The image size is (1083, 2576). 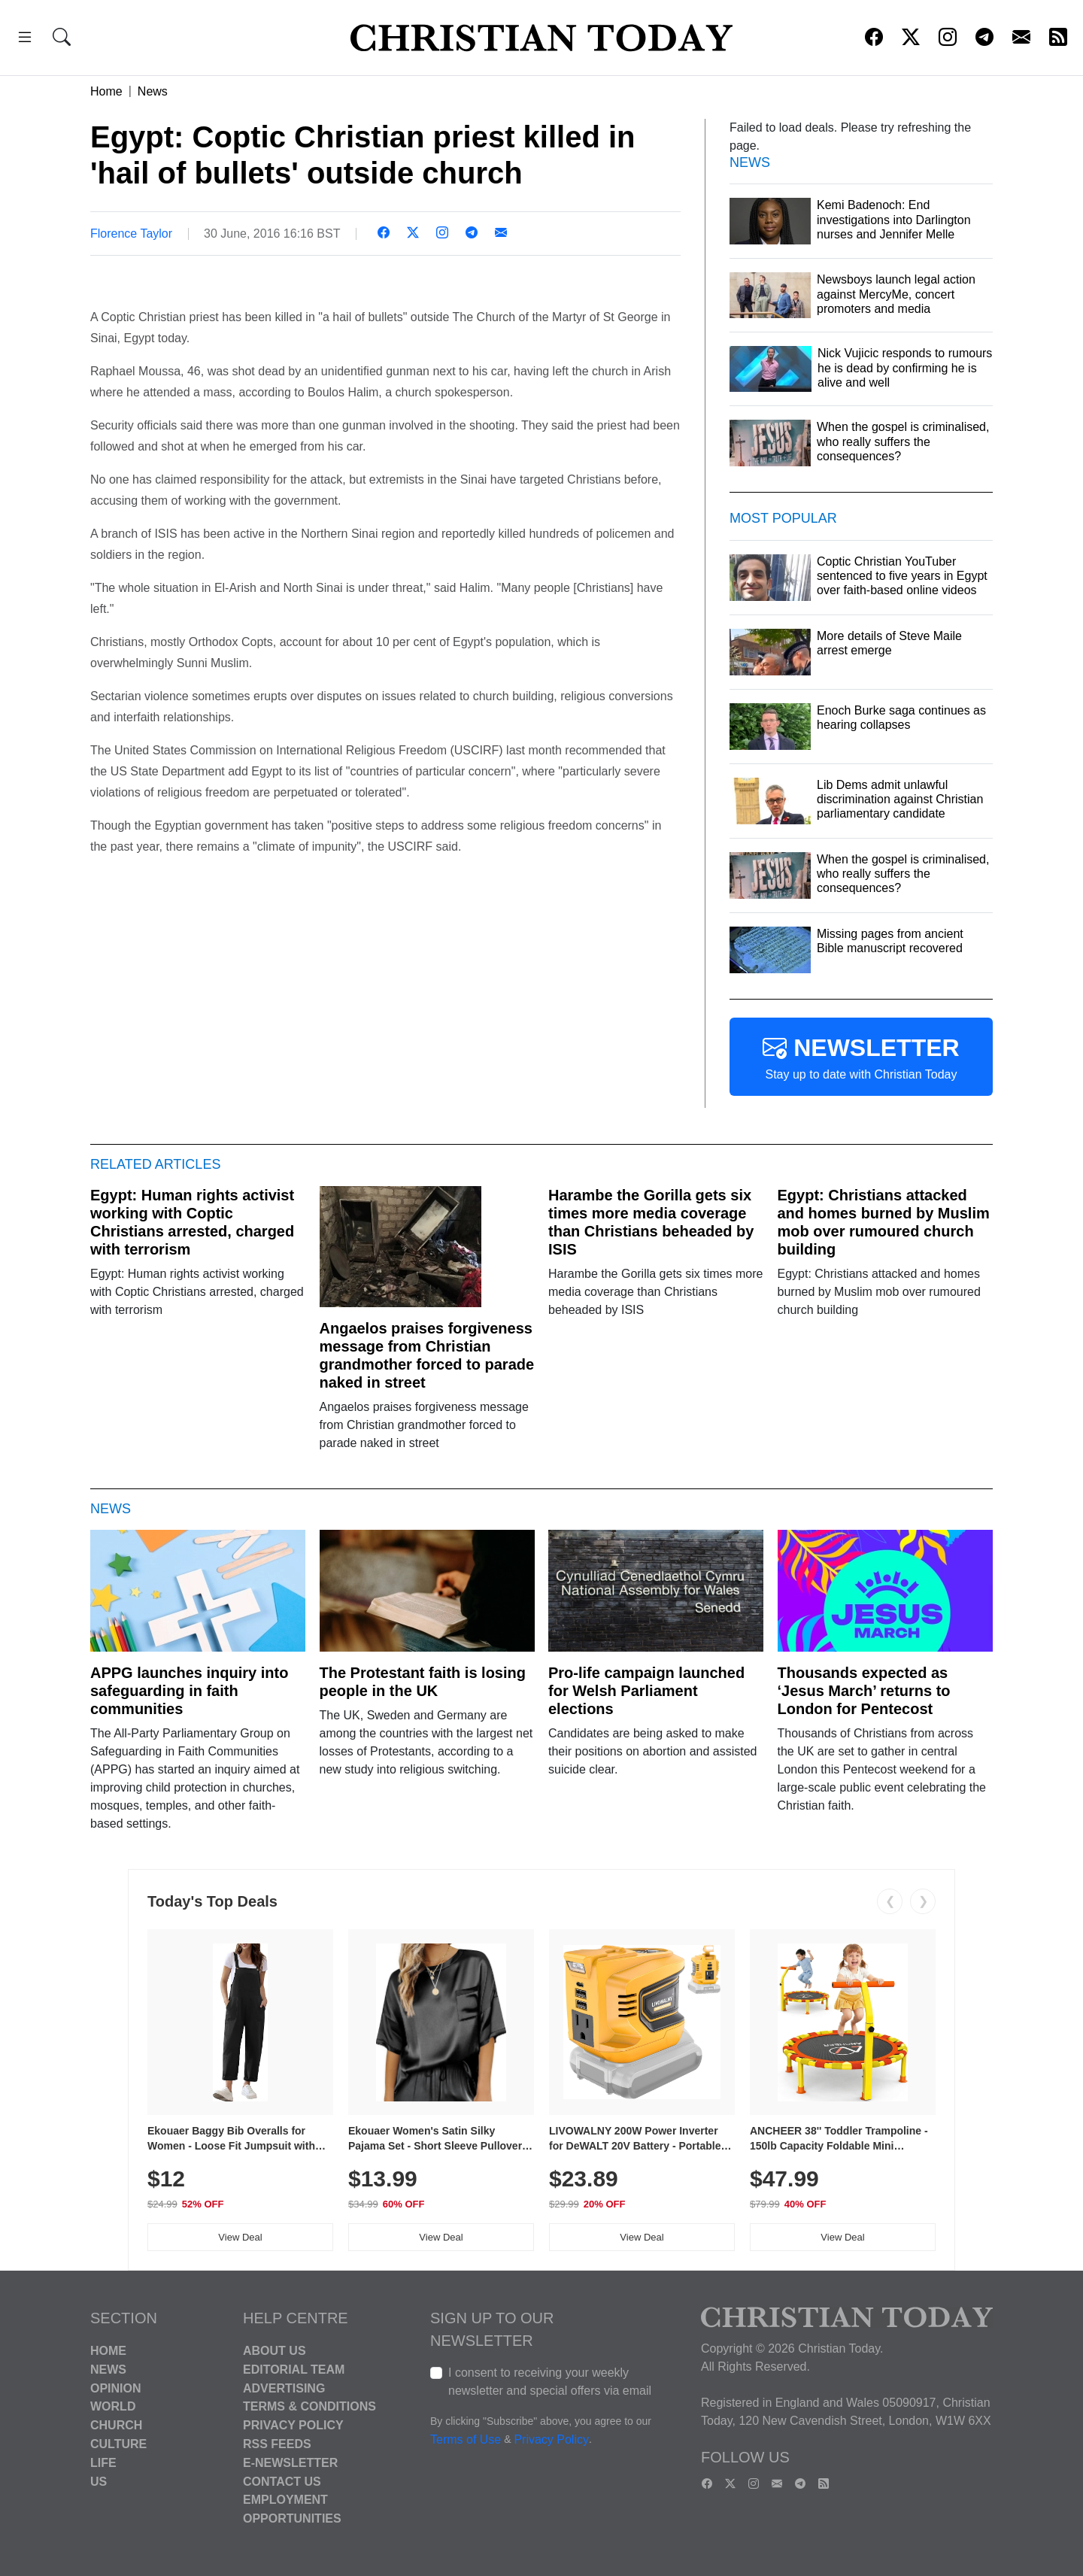 I want to click on [button], so click(x=25, y=39).